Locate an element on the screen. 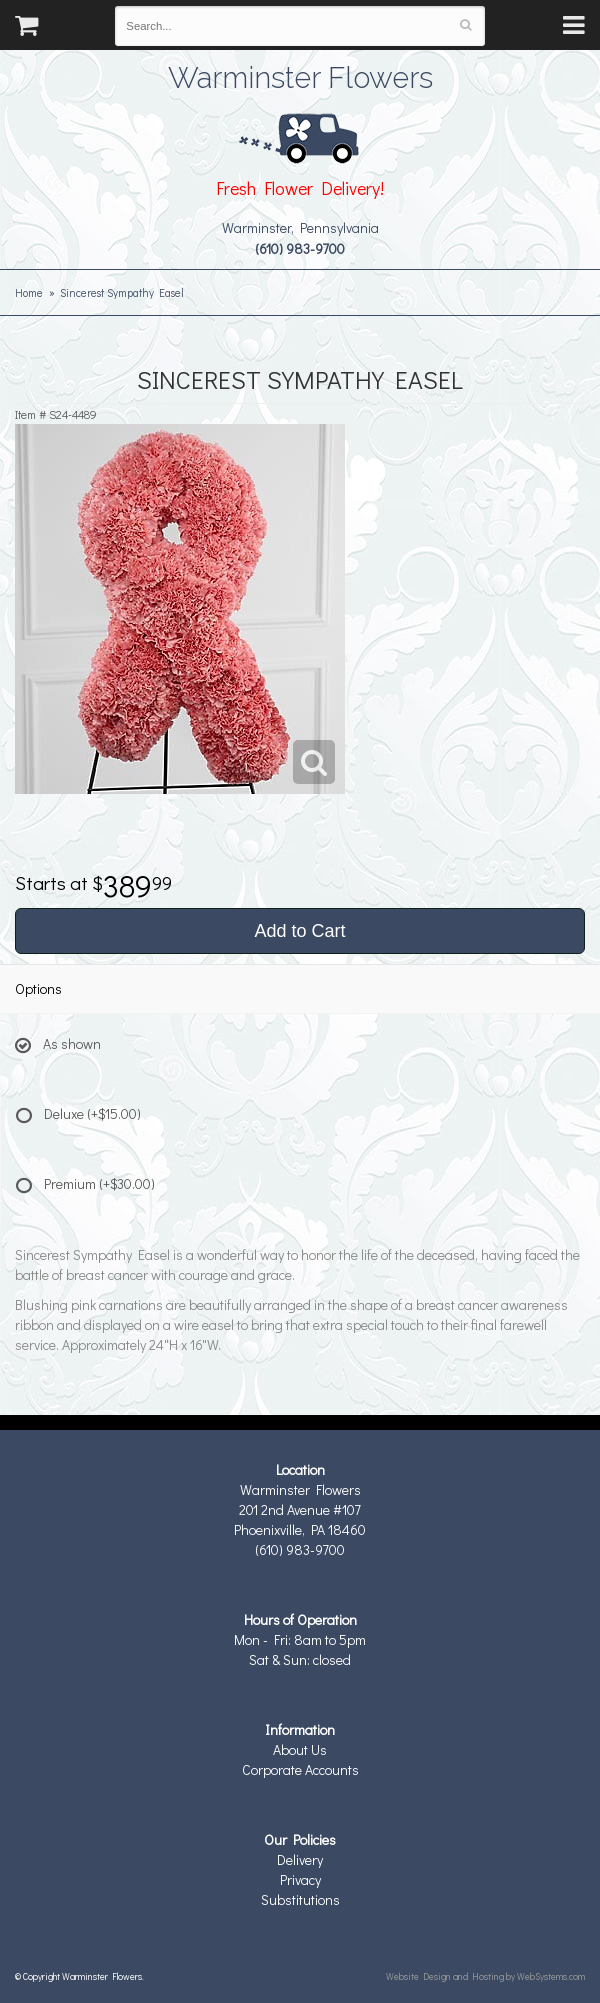 Image resolution: width=600 pixels, height=2003 pixels. Home is located at coordinates (29, 292).